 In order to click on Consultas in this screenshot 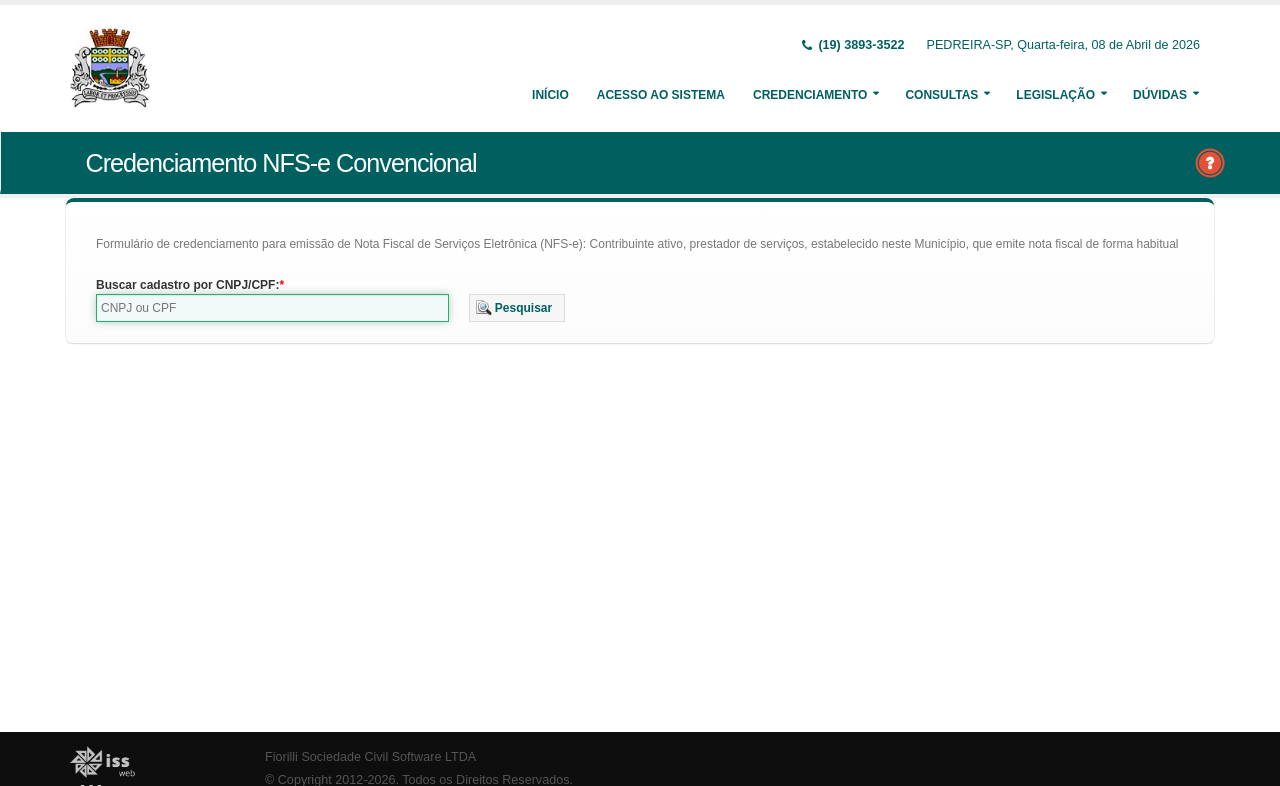, I will do `click(941, 95)`.